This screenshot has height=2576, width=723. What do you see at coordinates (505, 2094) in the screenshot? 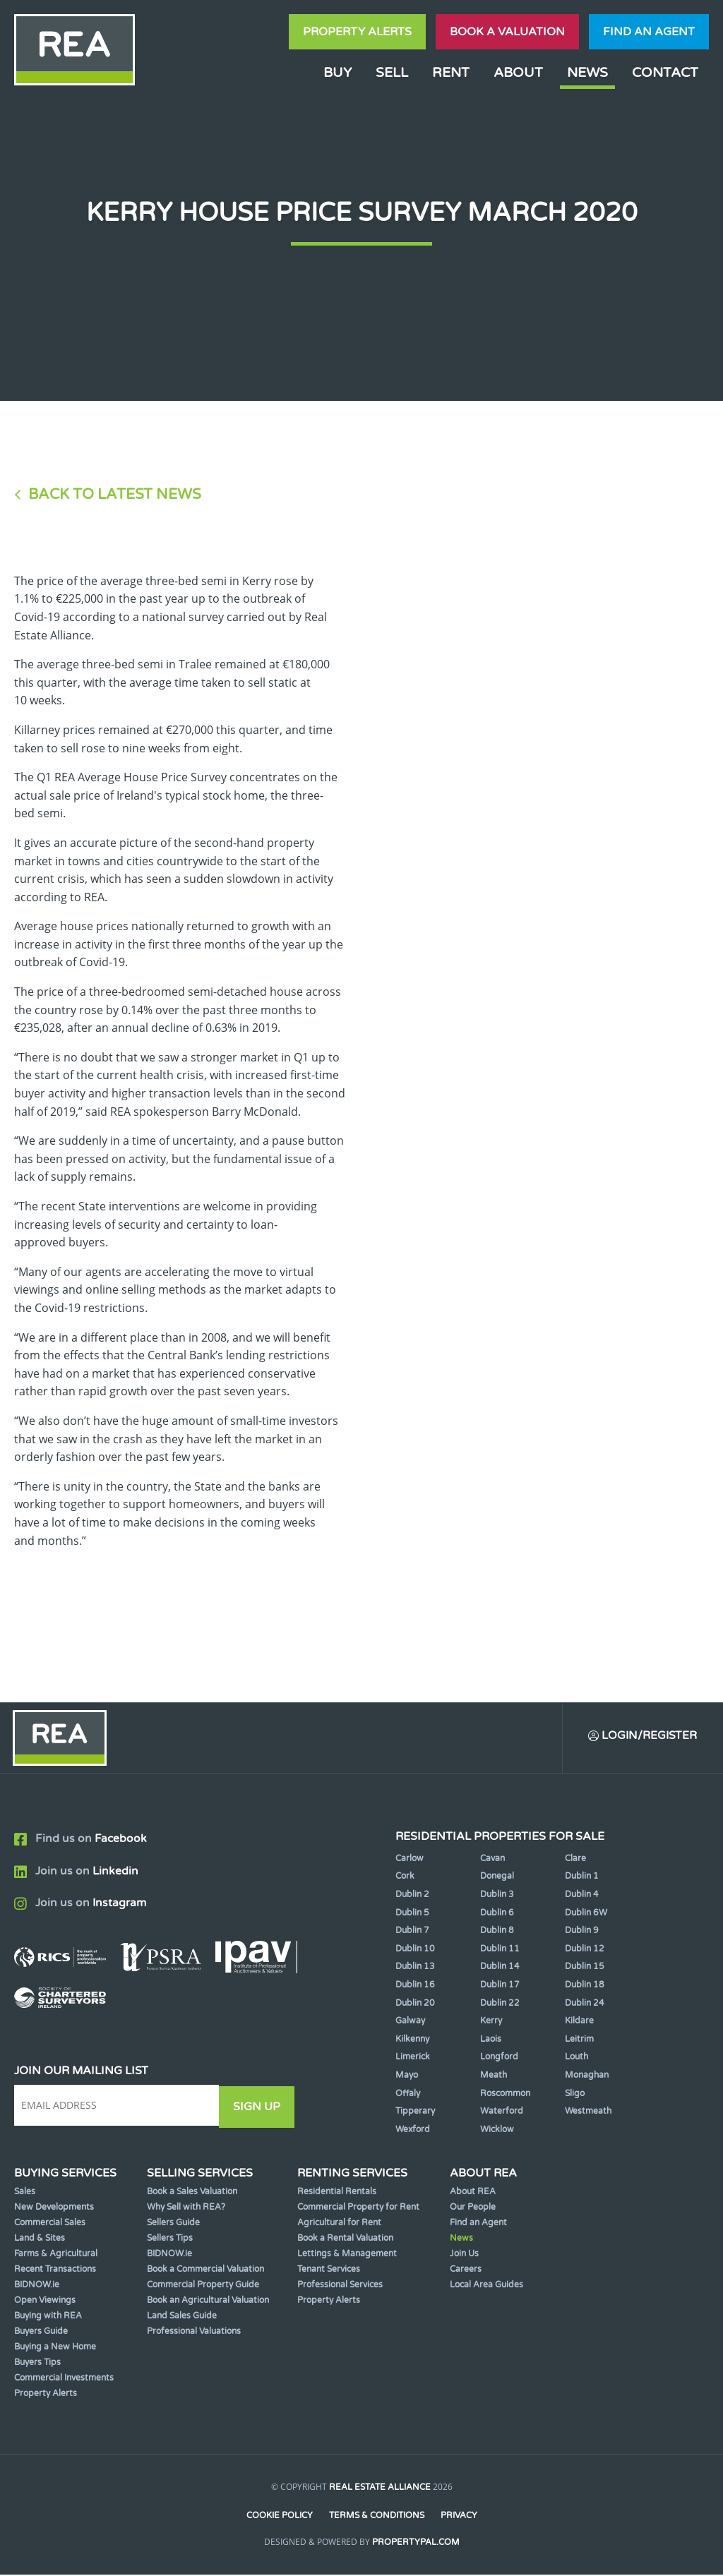
I see `Roscommon` at bounding box center [505, 2094].